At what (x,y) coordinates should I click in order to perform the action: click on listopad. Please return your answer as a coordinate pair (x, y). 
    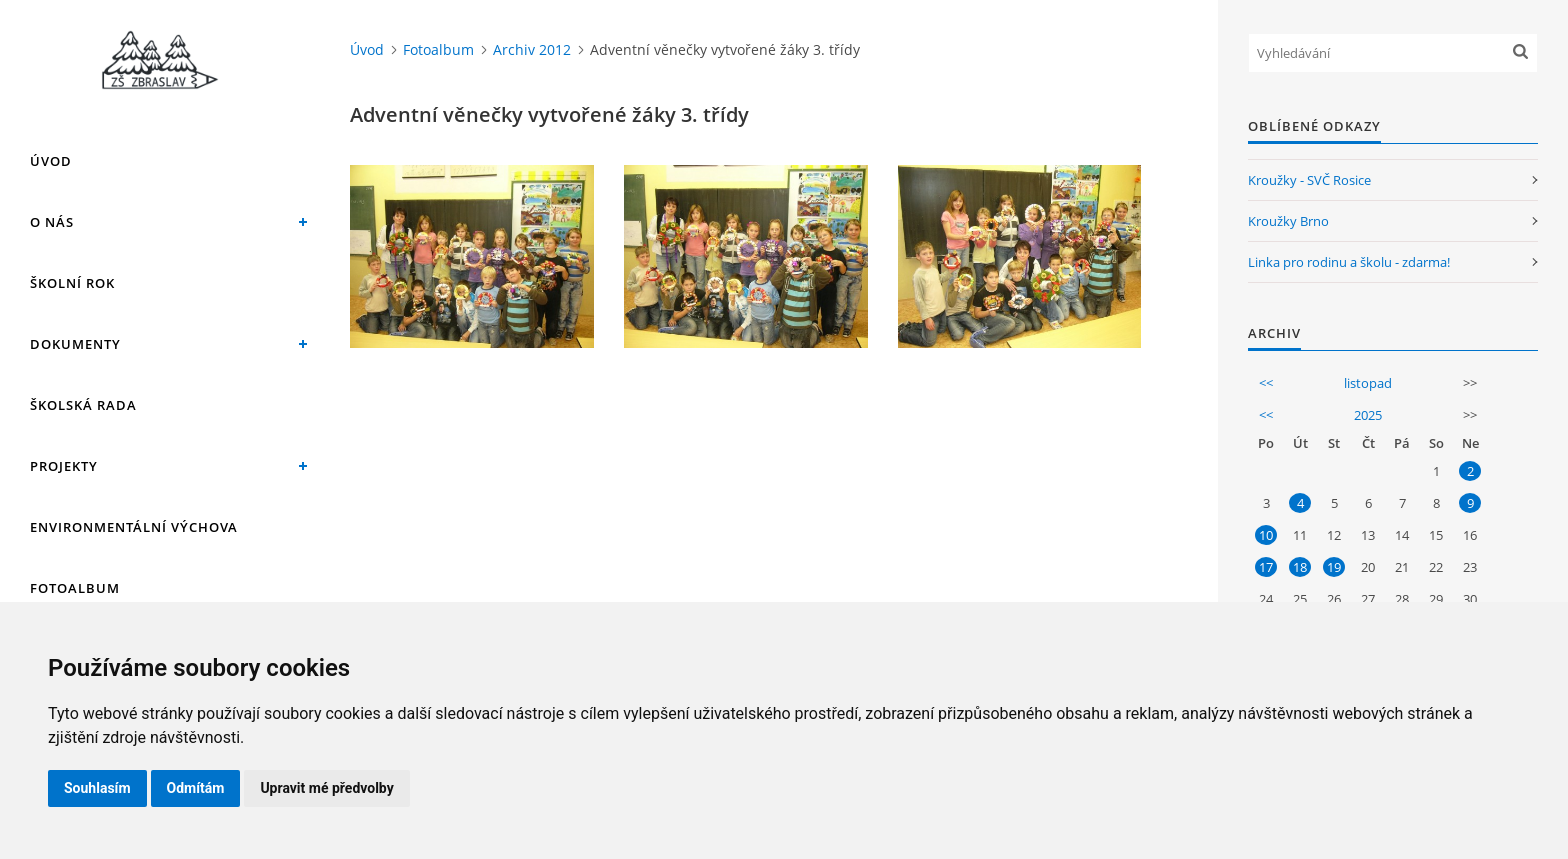
    Looking at the image, I should click on (1368, 383).